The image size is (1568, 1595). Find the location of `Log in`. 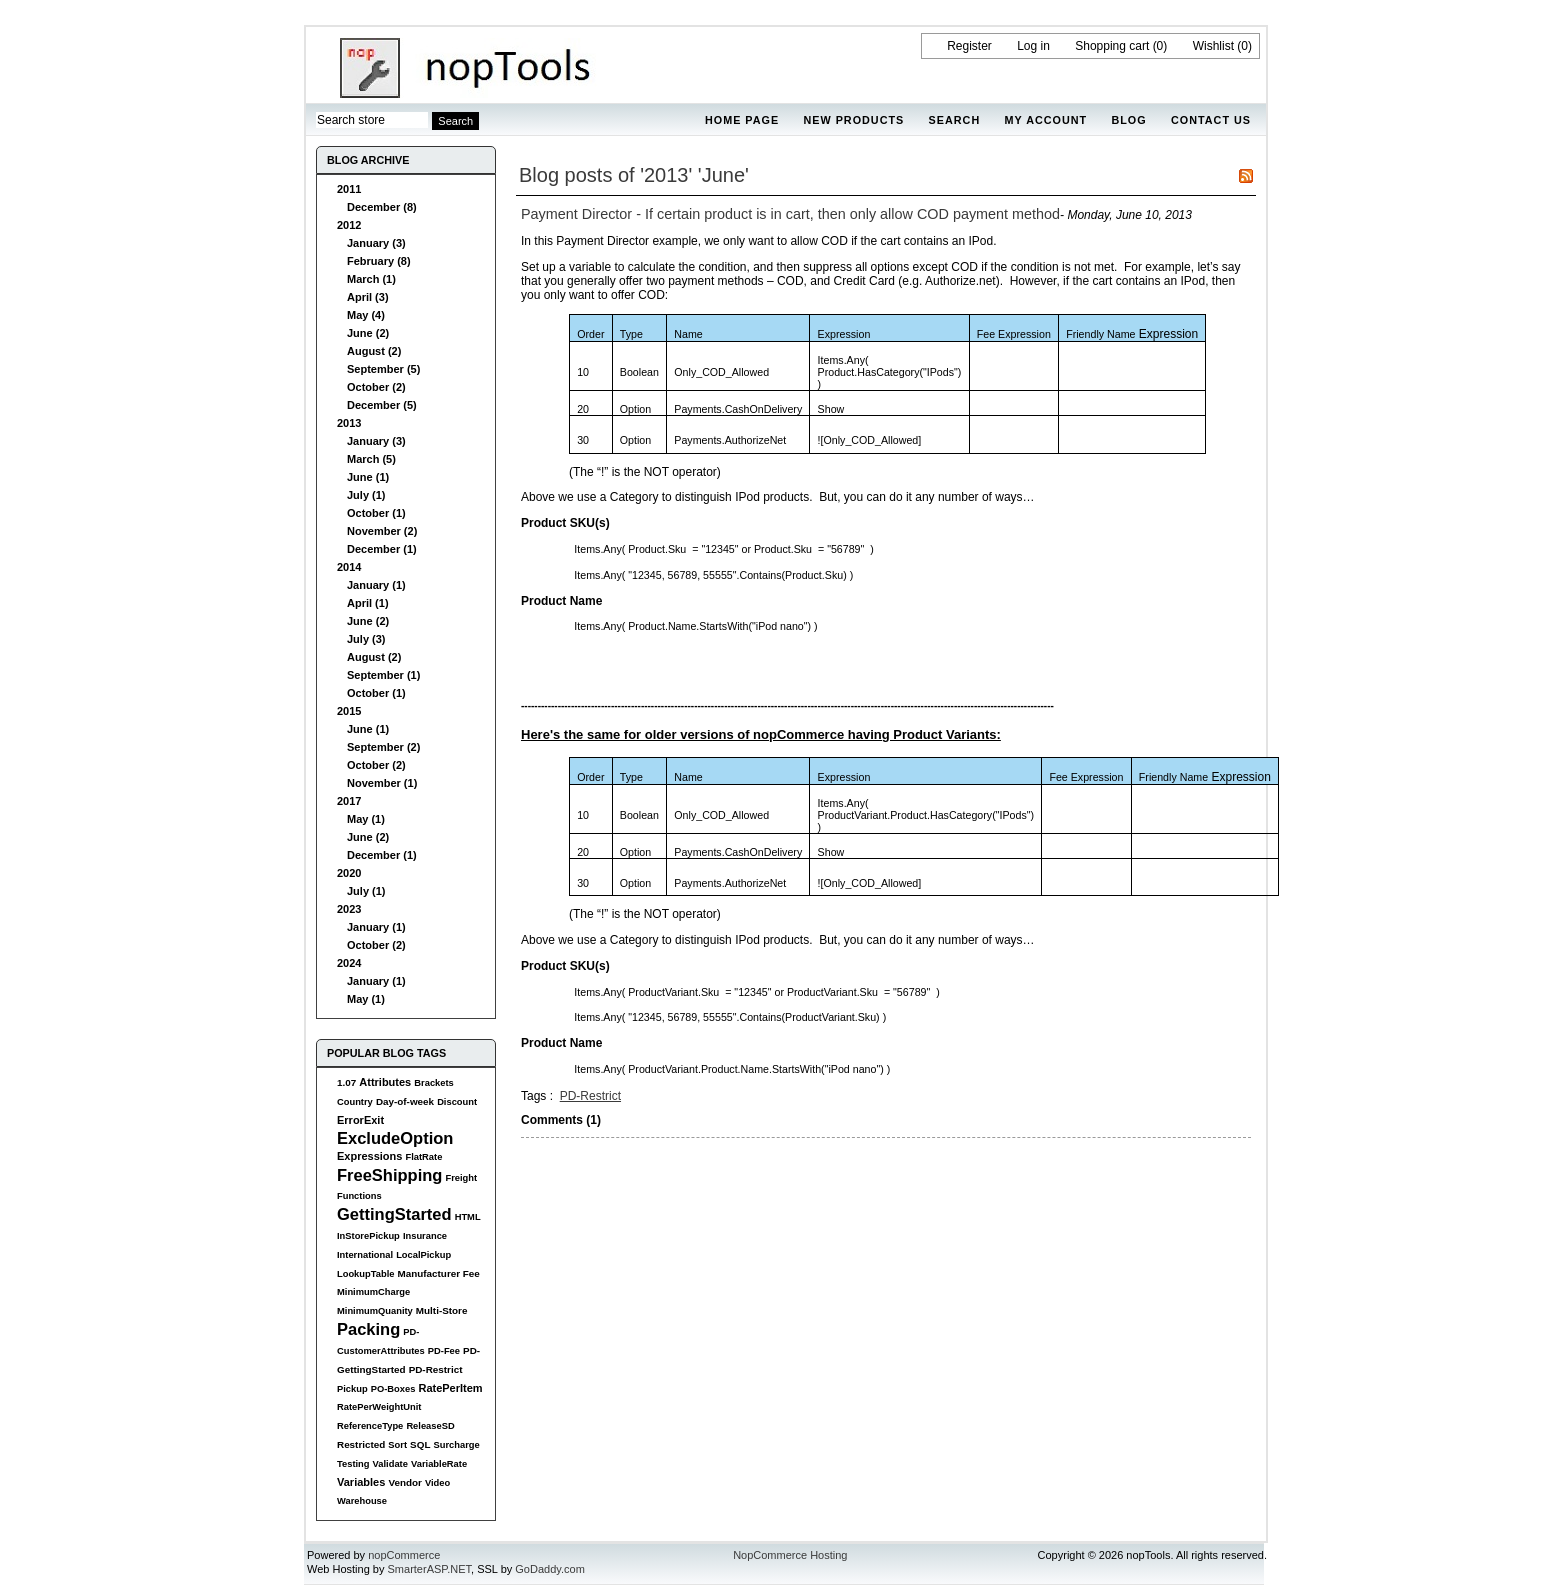

Log in is located at coordinates (1033, 46).